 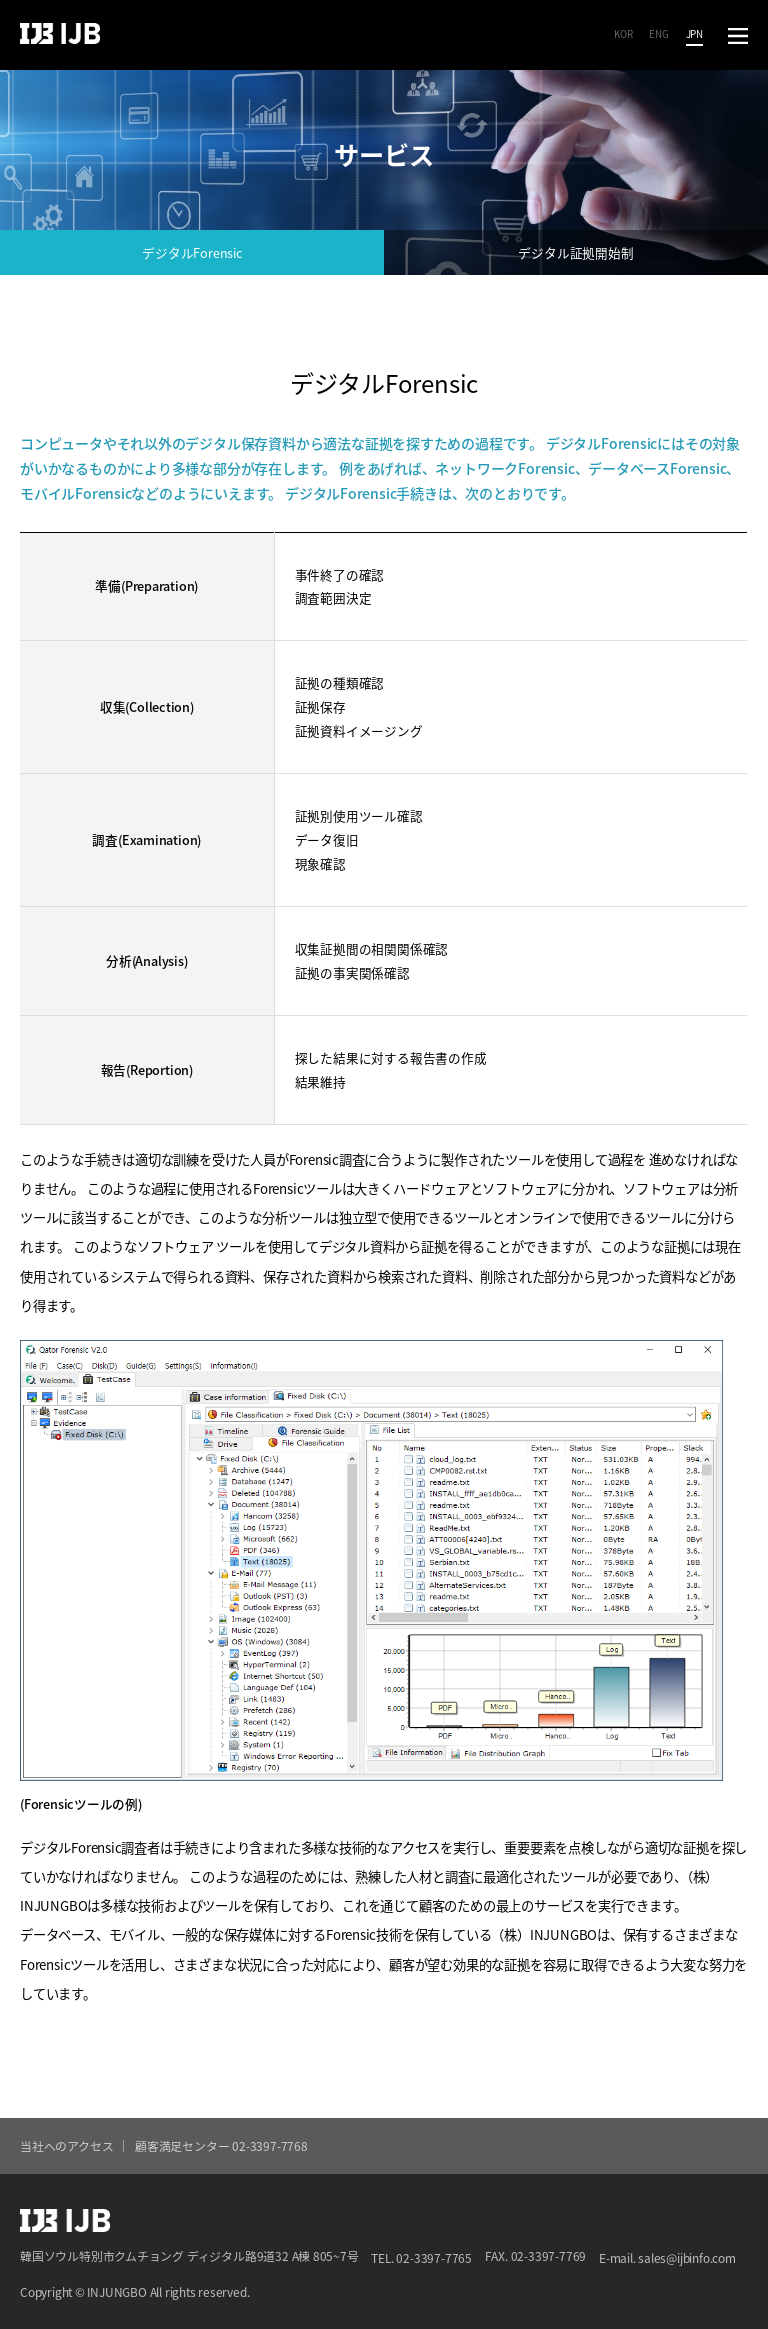 What do you see at coordinates (575, 252) in the screenshot?
I see `デジタル証拠開始制` at bounding box center [575, 252].